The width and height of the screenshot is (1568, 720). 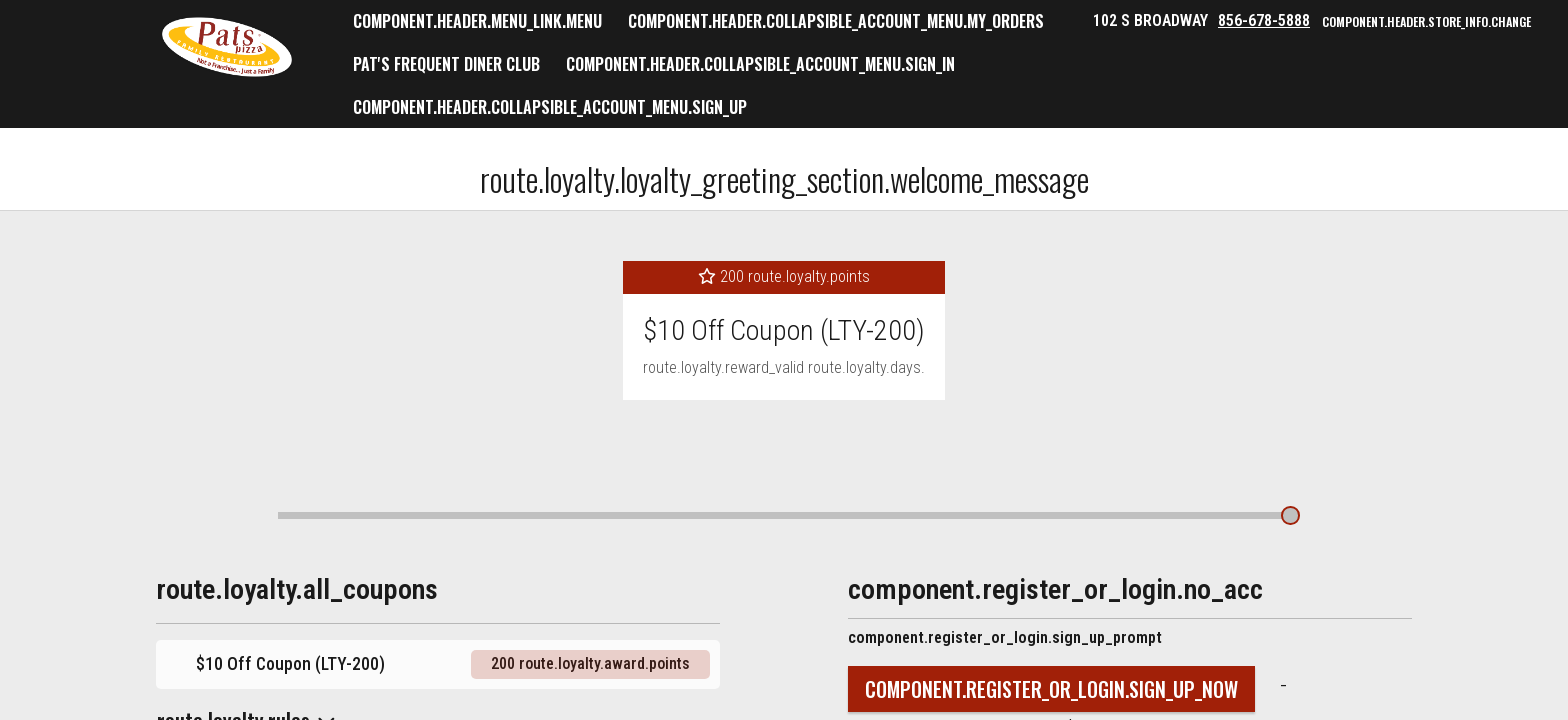 I want to click on 856-678-5888, so click(x=1264, y=20).